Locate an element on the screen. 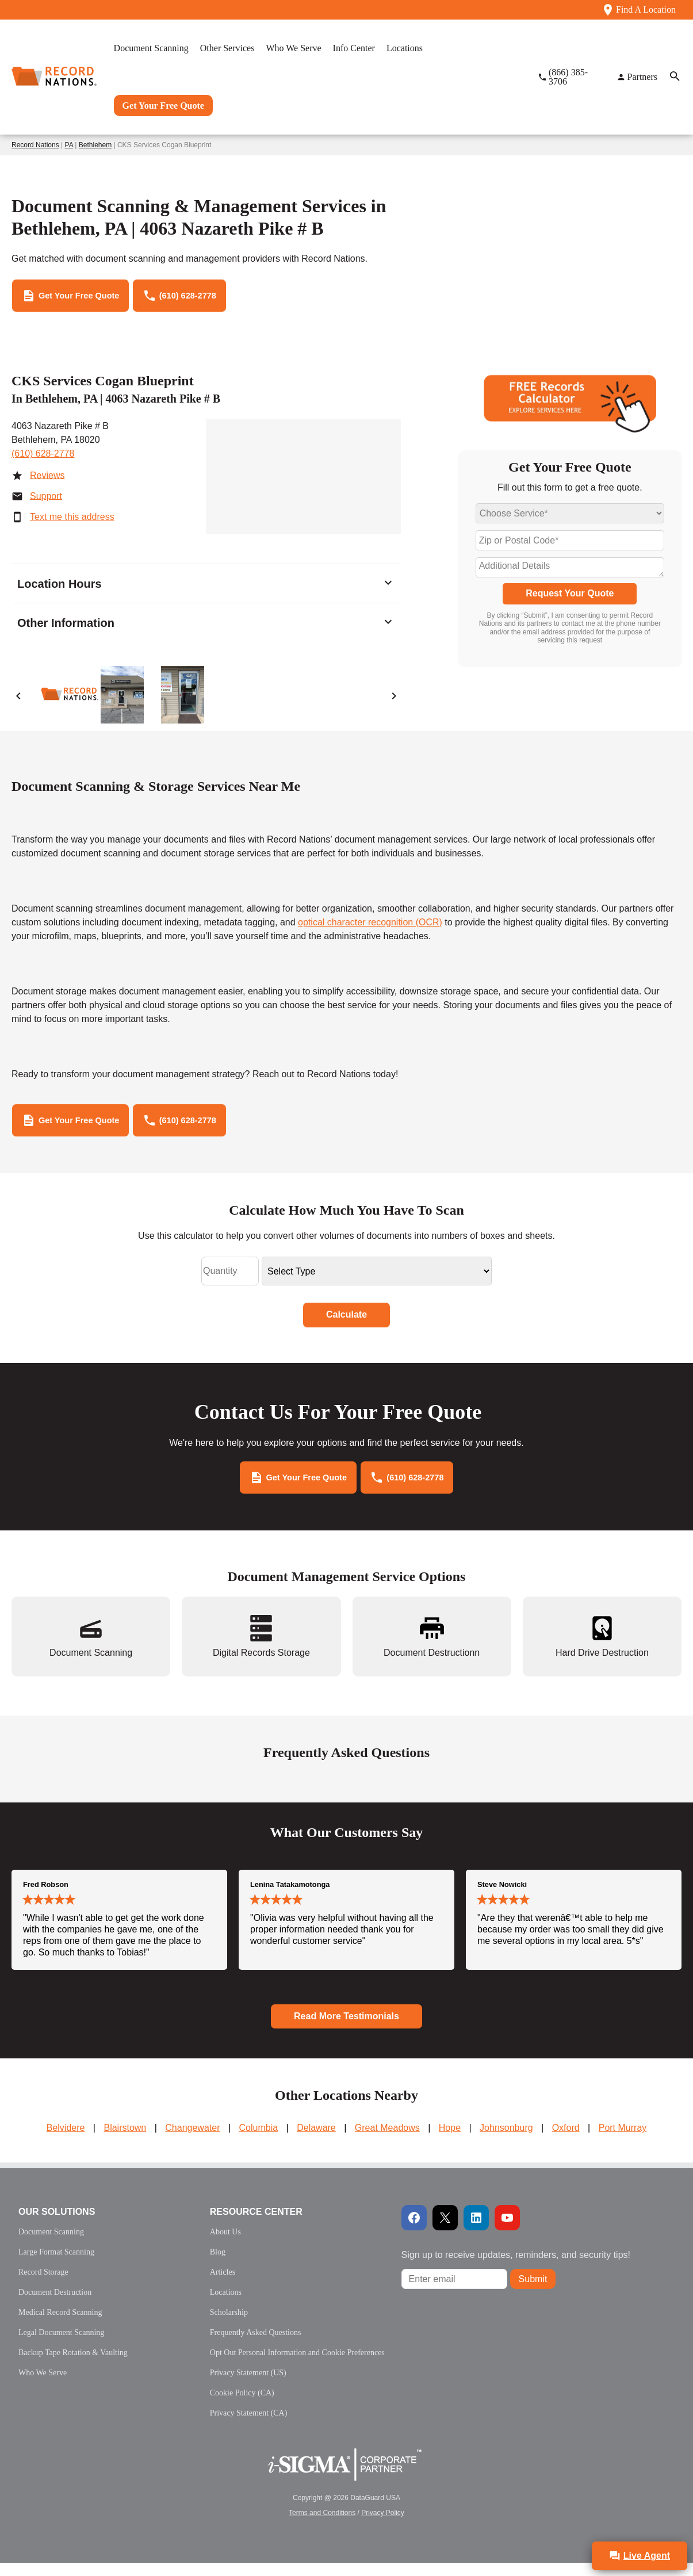  Johnsonburg is located at coordinates (506, 2141).